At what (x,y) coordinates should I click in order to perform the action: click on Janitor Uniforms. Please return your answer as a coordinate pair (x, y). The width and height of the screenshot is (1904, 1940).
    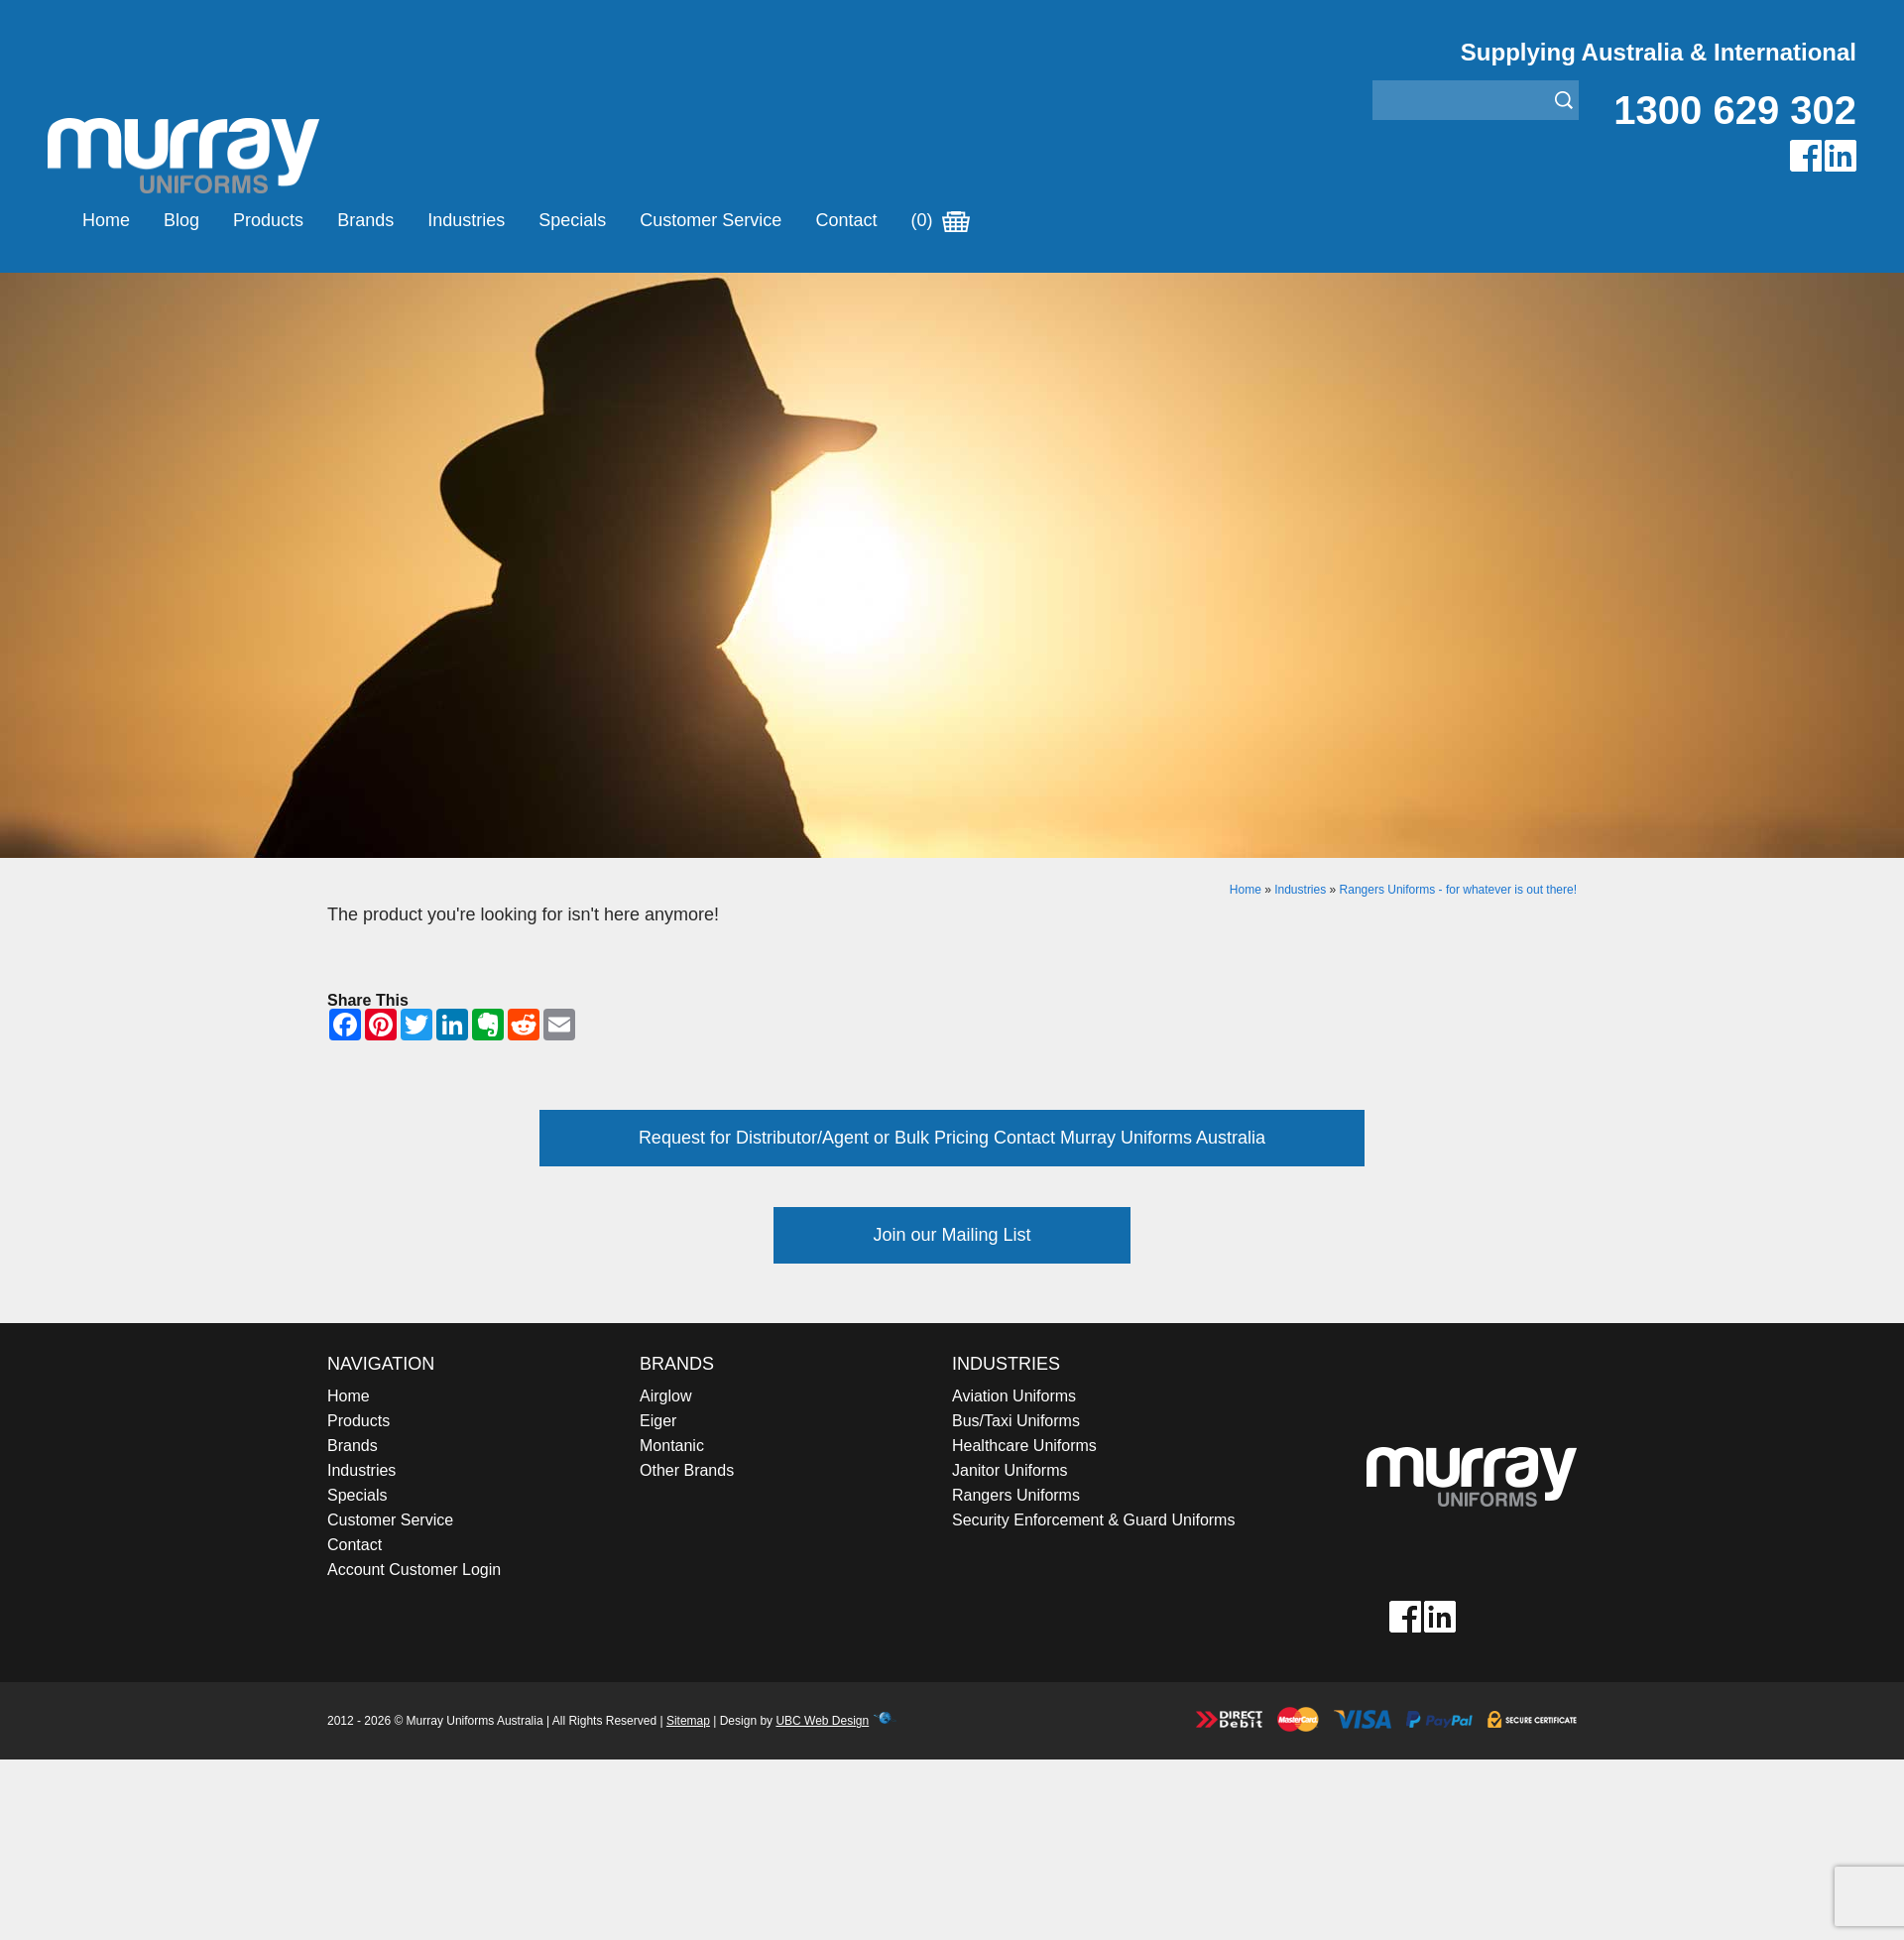
    Looking at the image, I should click on (1009, 1470).